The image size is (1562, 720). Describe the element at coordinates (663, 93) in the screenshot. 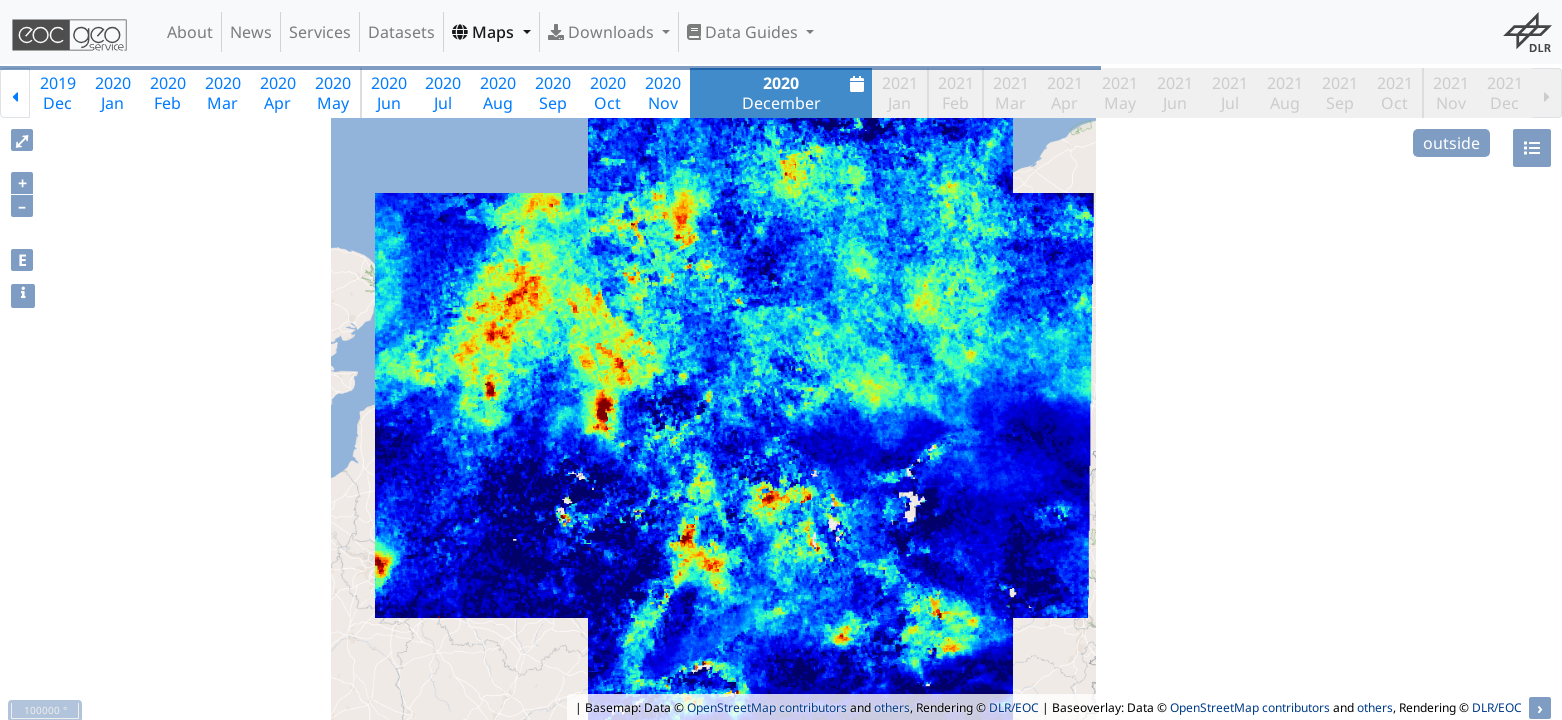

I see `2020Nov` at that location.